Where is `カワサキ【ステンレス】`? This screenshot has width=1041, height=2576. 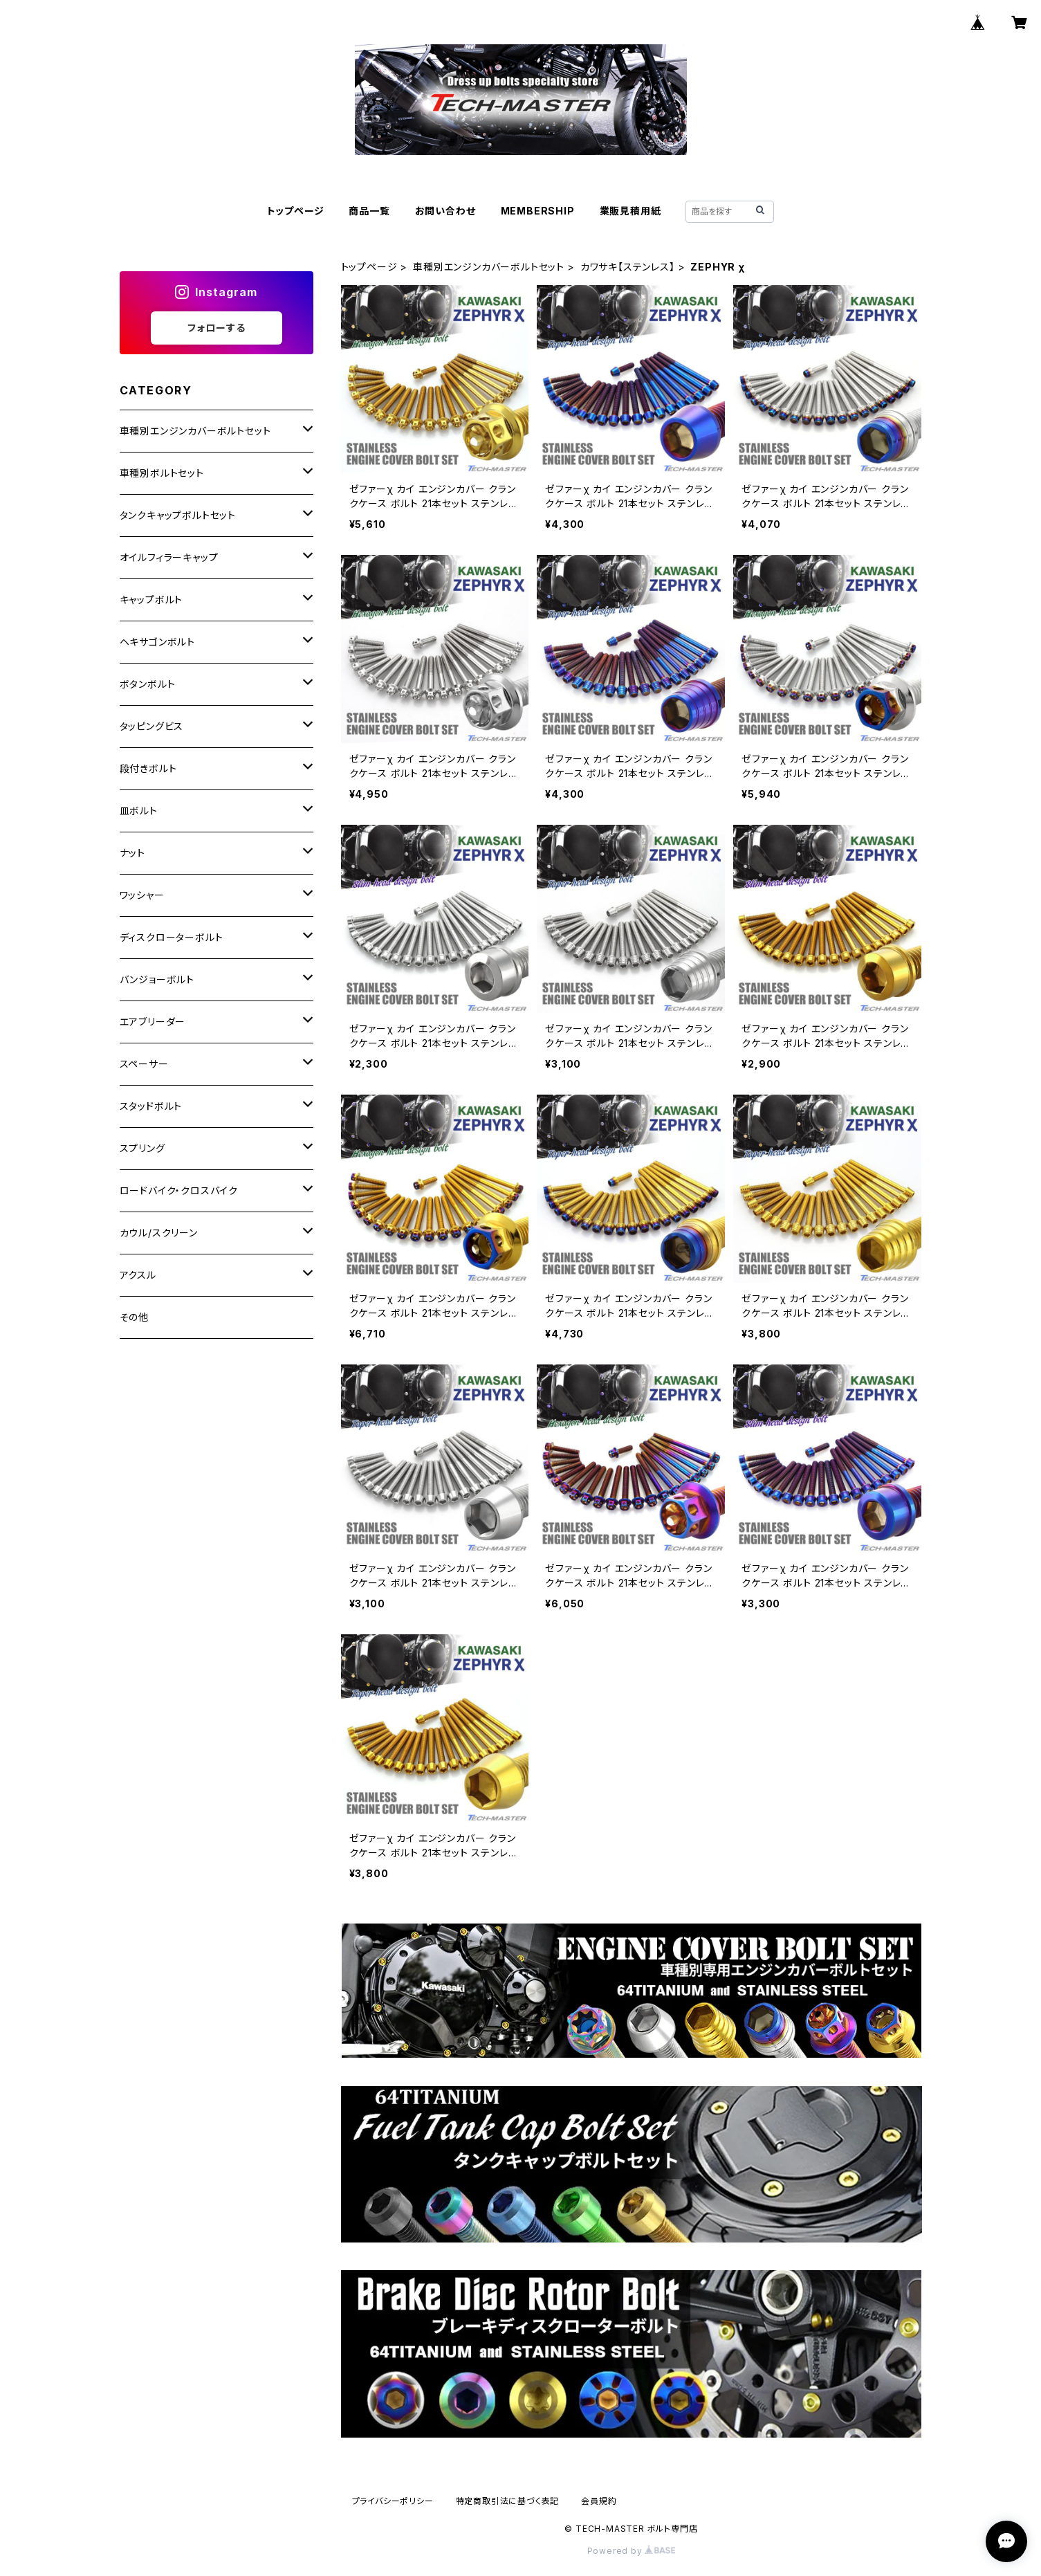 カワサキ【ステンレス】 is located at coordinates (627, 267).